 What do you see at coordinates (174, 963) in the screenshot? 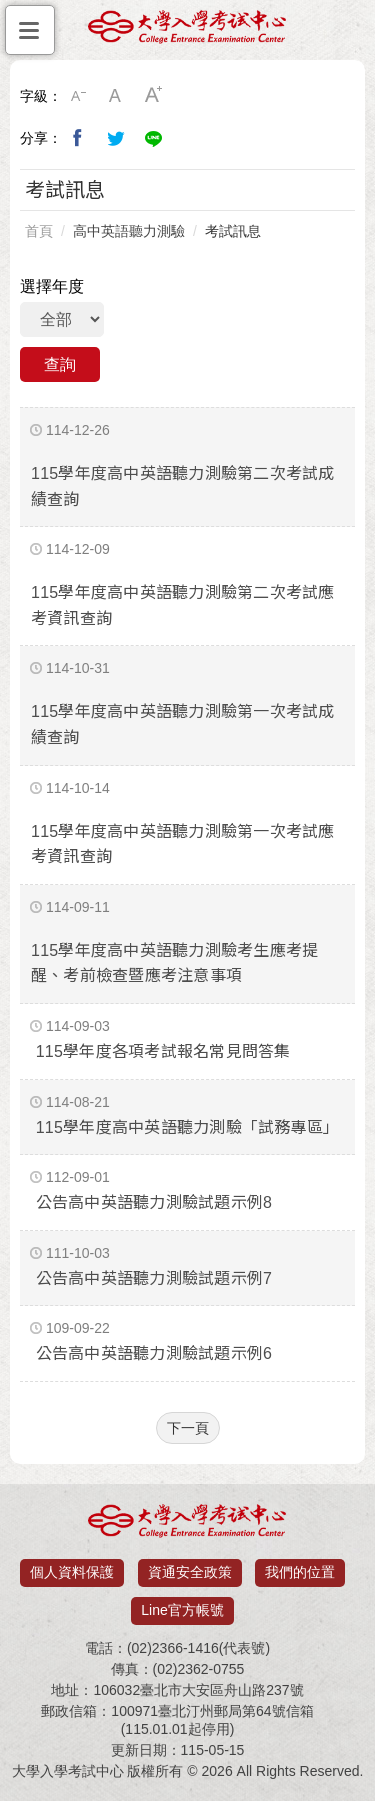
I see `115學年度高中英語聽力測驗考生應考提醒、考前檢查暨應考注意事項` at bounding box center [174, 963].